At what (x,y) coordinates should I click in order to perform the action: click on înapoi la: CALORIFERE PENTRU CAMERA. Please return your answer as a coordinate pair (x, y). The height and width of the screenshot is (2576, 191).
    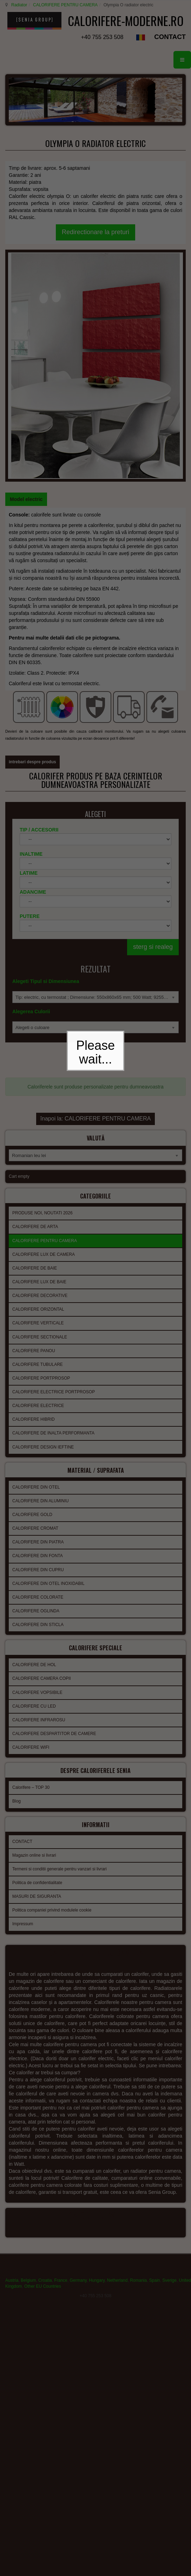
    Looking at the image, I should click on (95, 913).